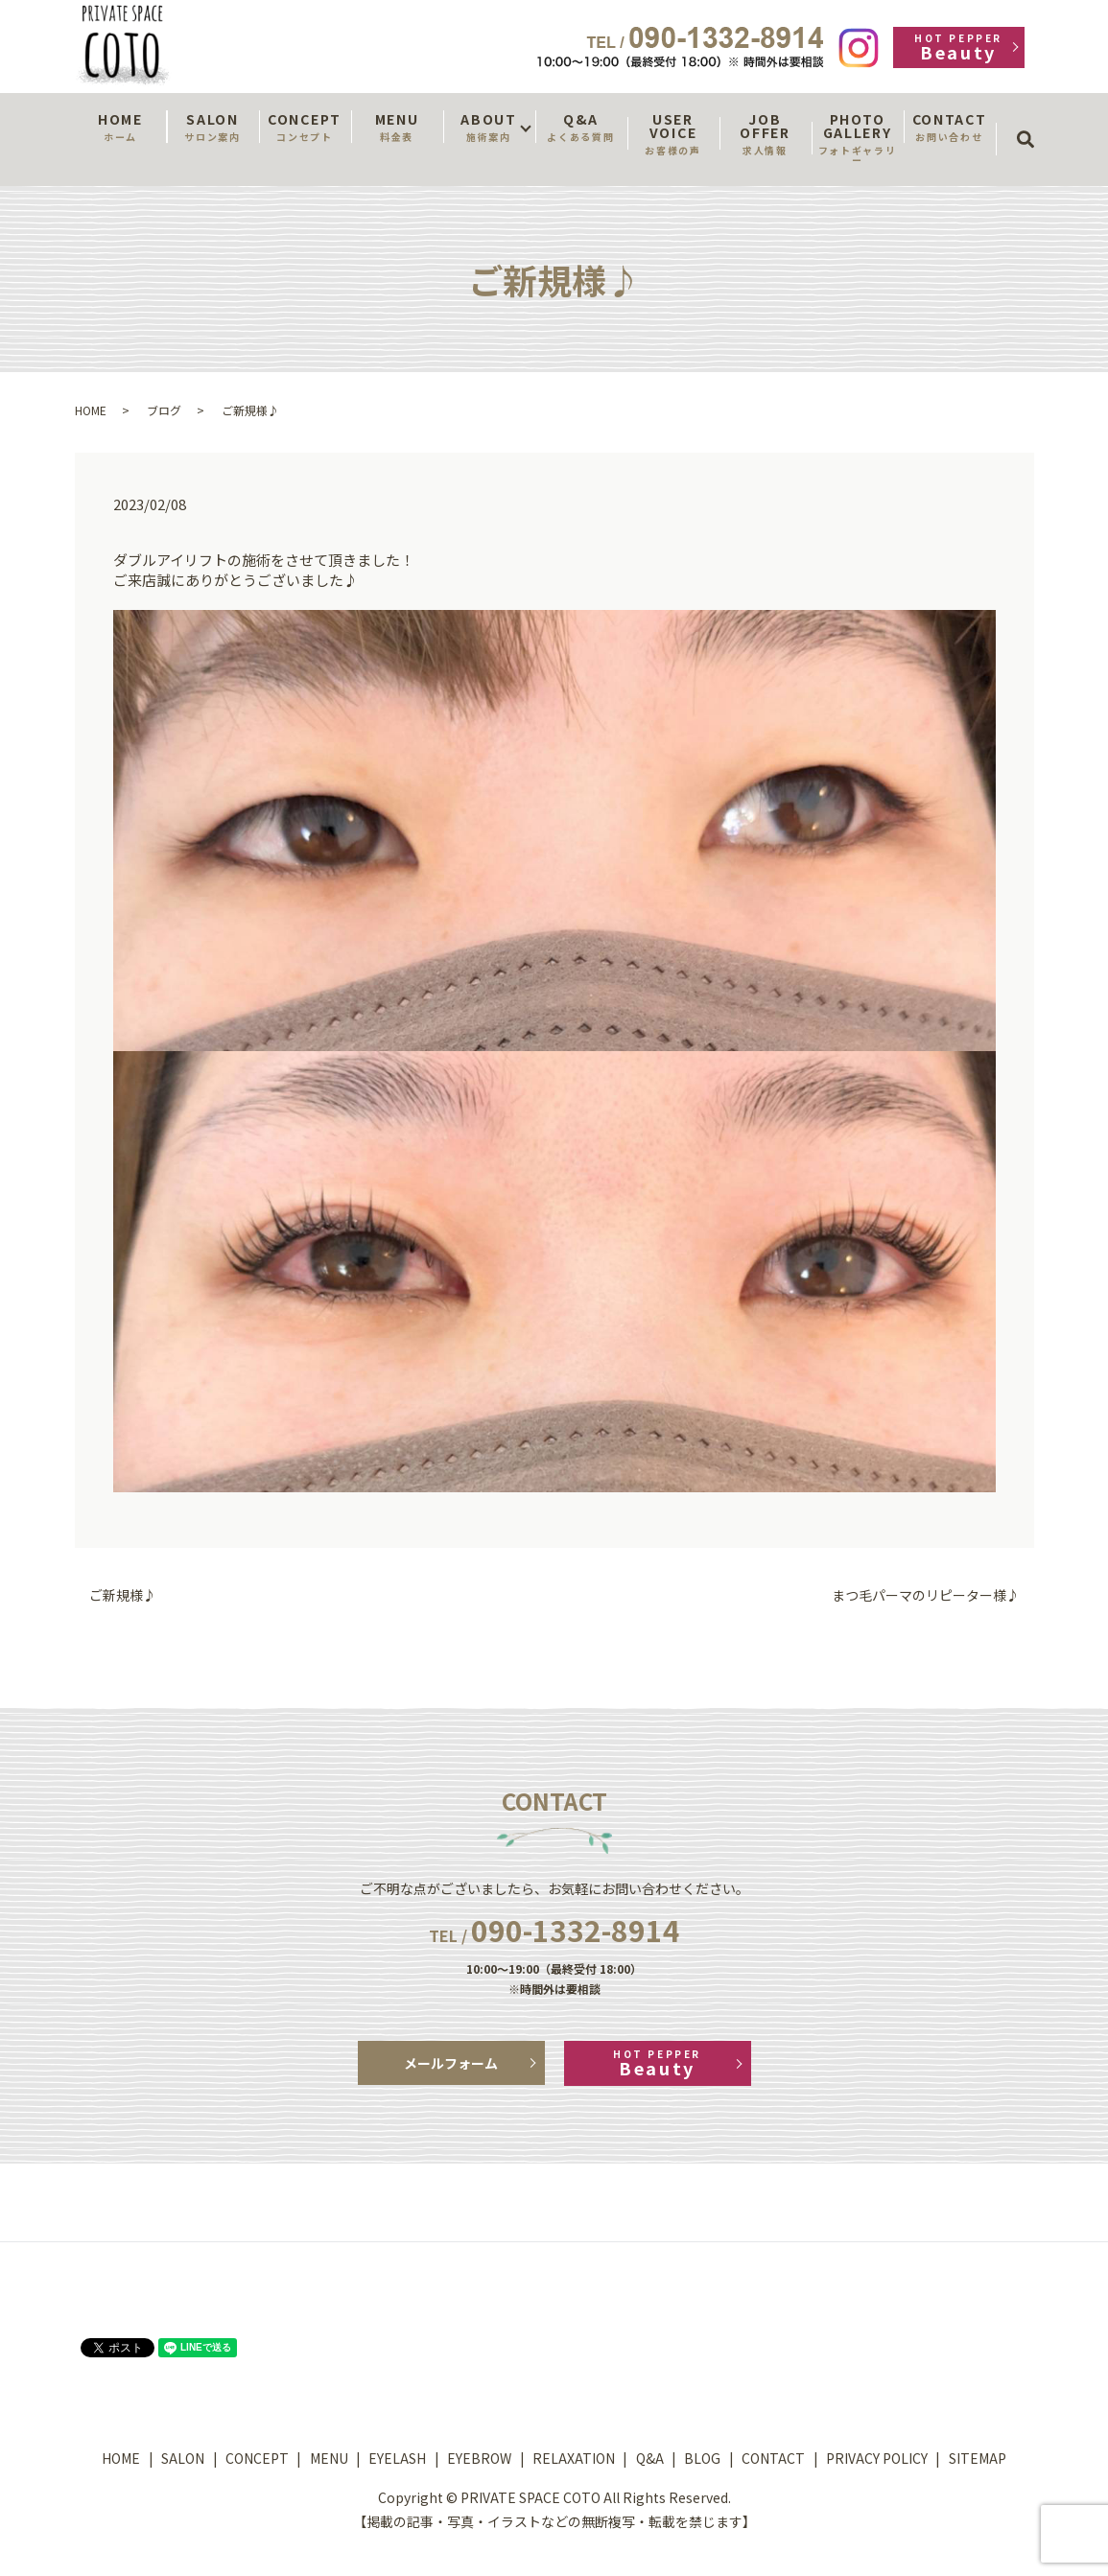  Describe the element at coordinates (977, 2458) in the screenshot. I see `SITEMAP` at that location.